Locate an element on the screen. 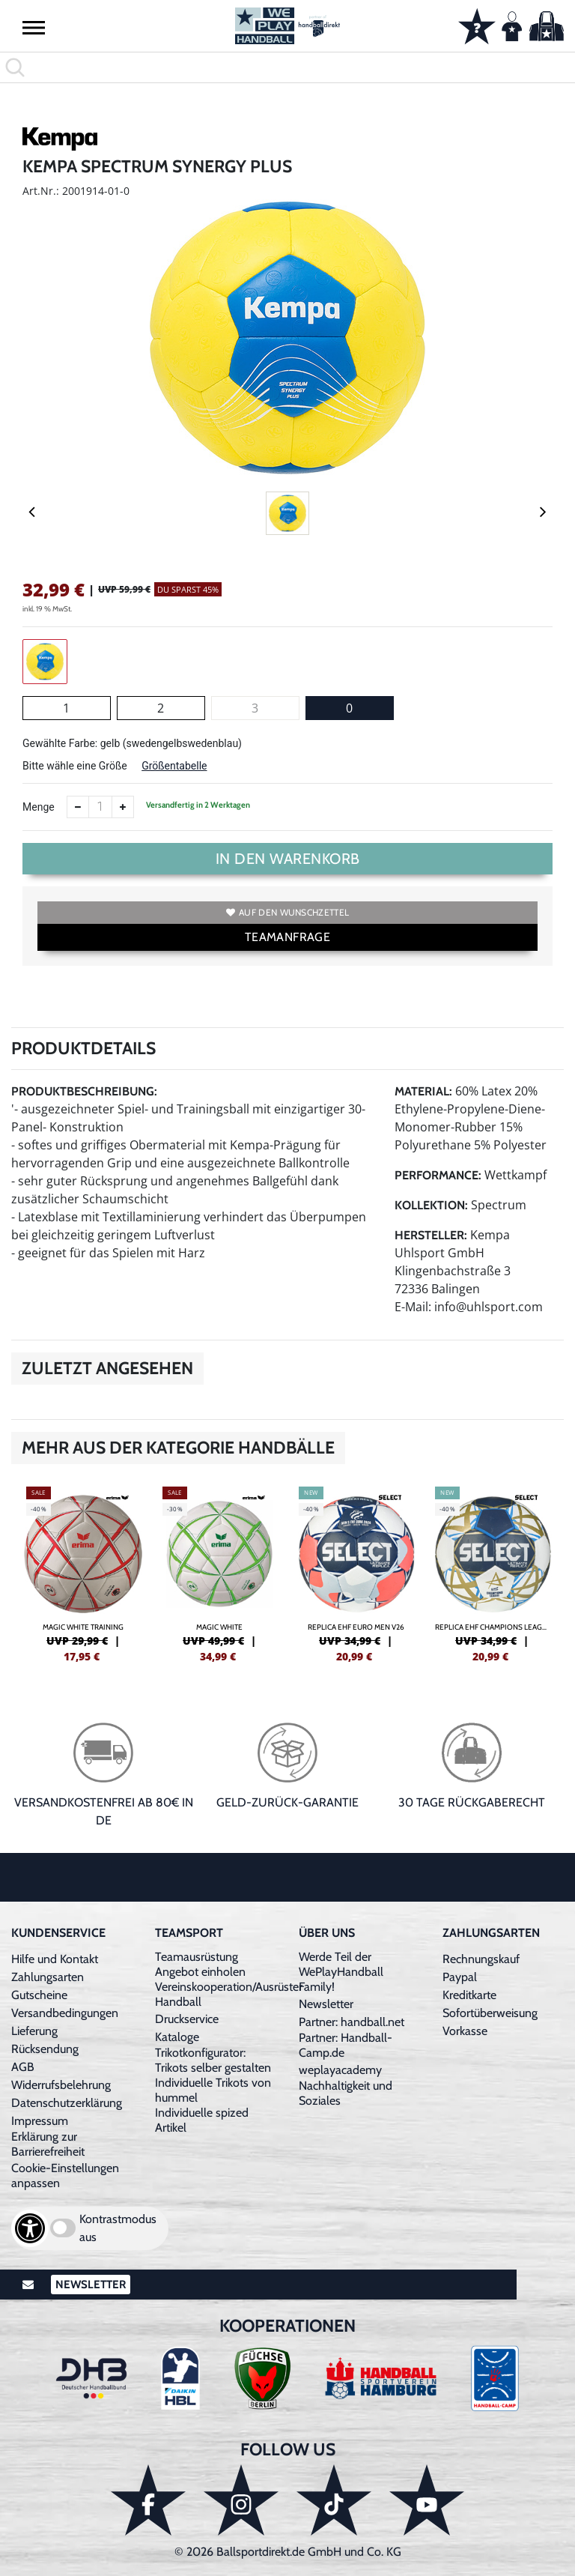  Auf den Wunschzettel is located at coordinates (287, 912).